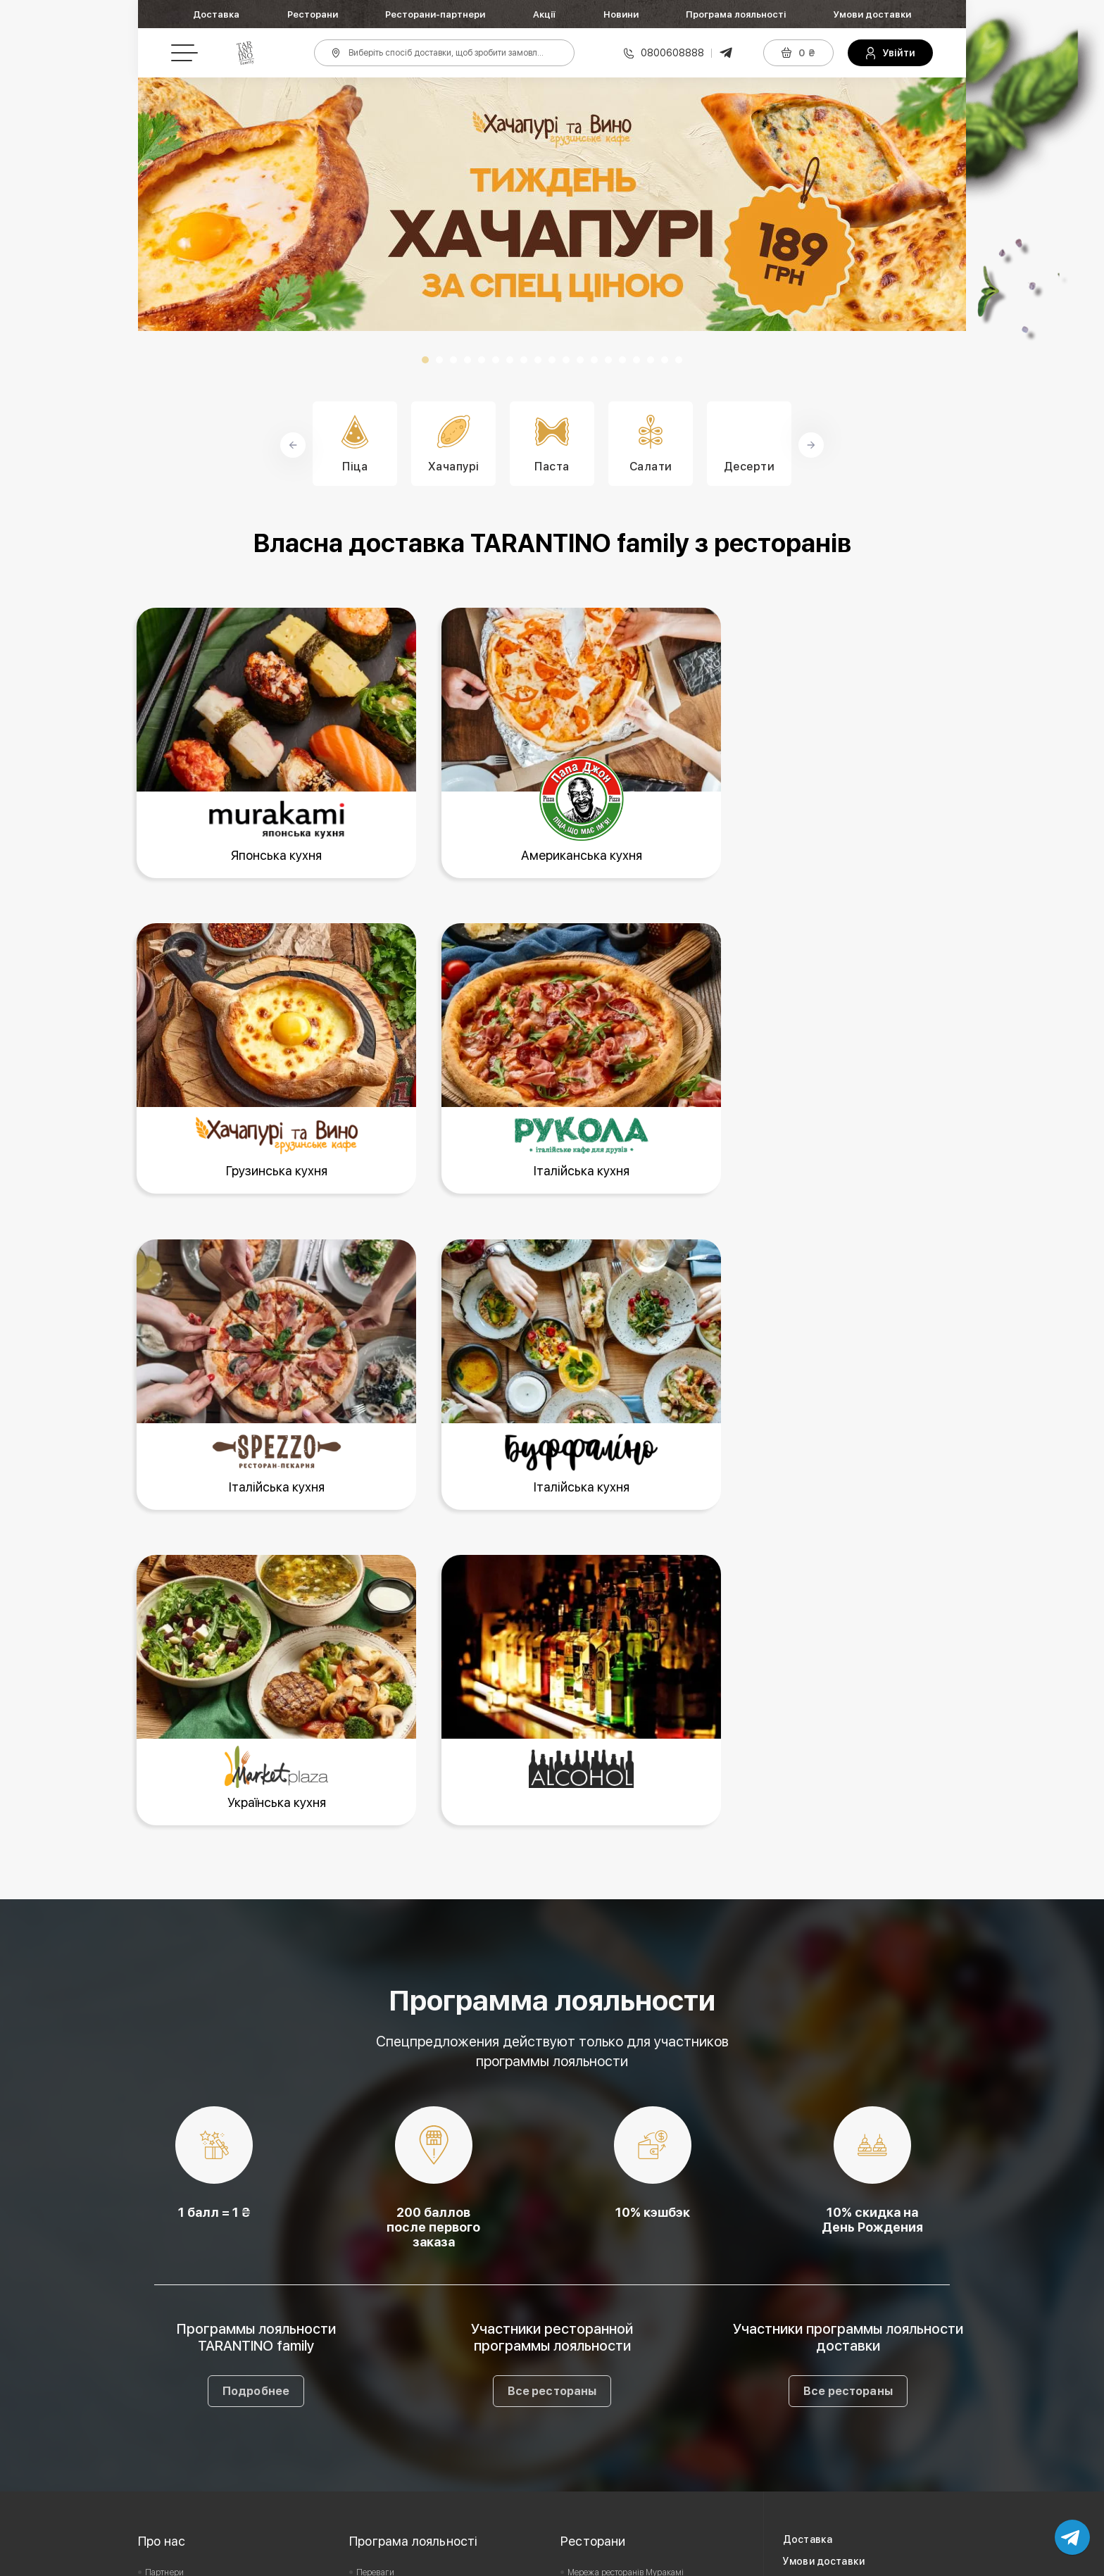 The width and height of the screenshot is (1104, 2576). Describe the element at coordinates (621, 14) in the screenshot. I see `Новини` at that location.